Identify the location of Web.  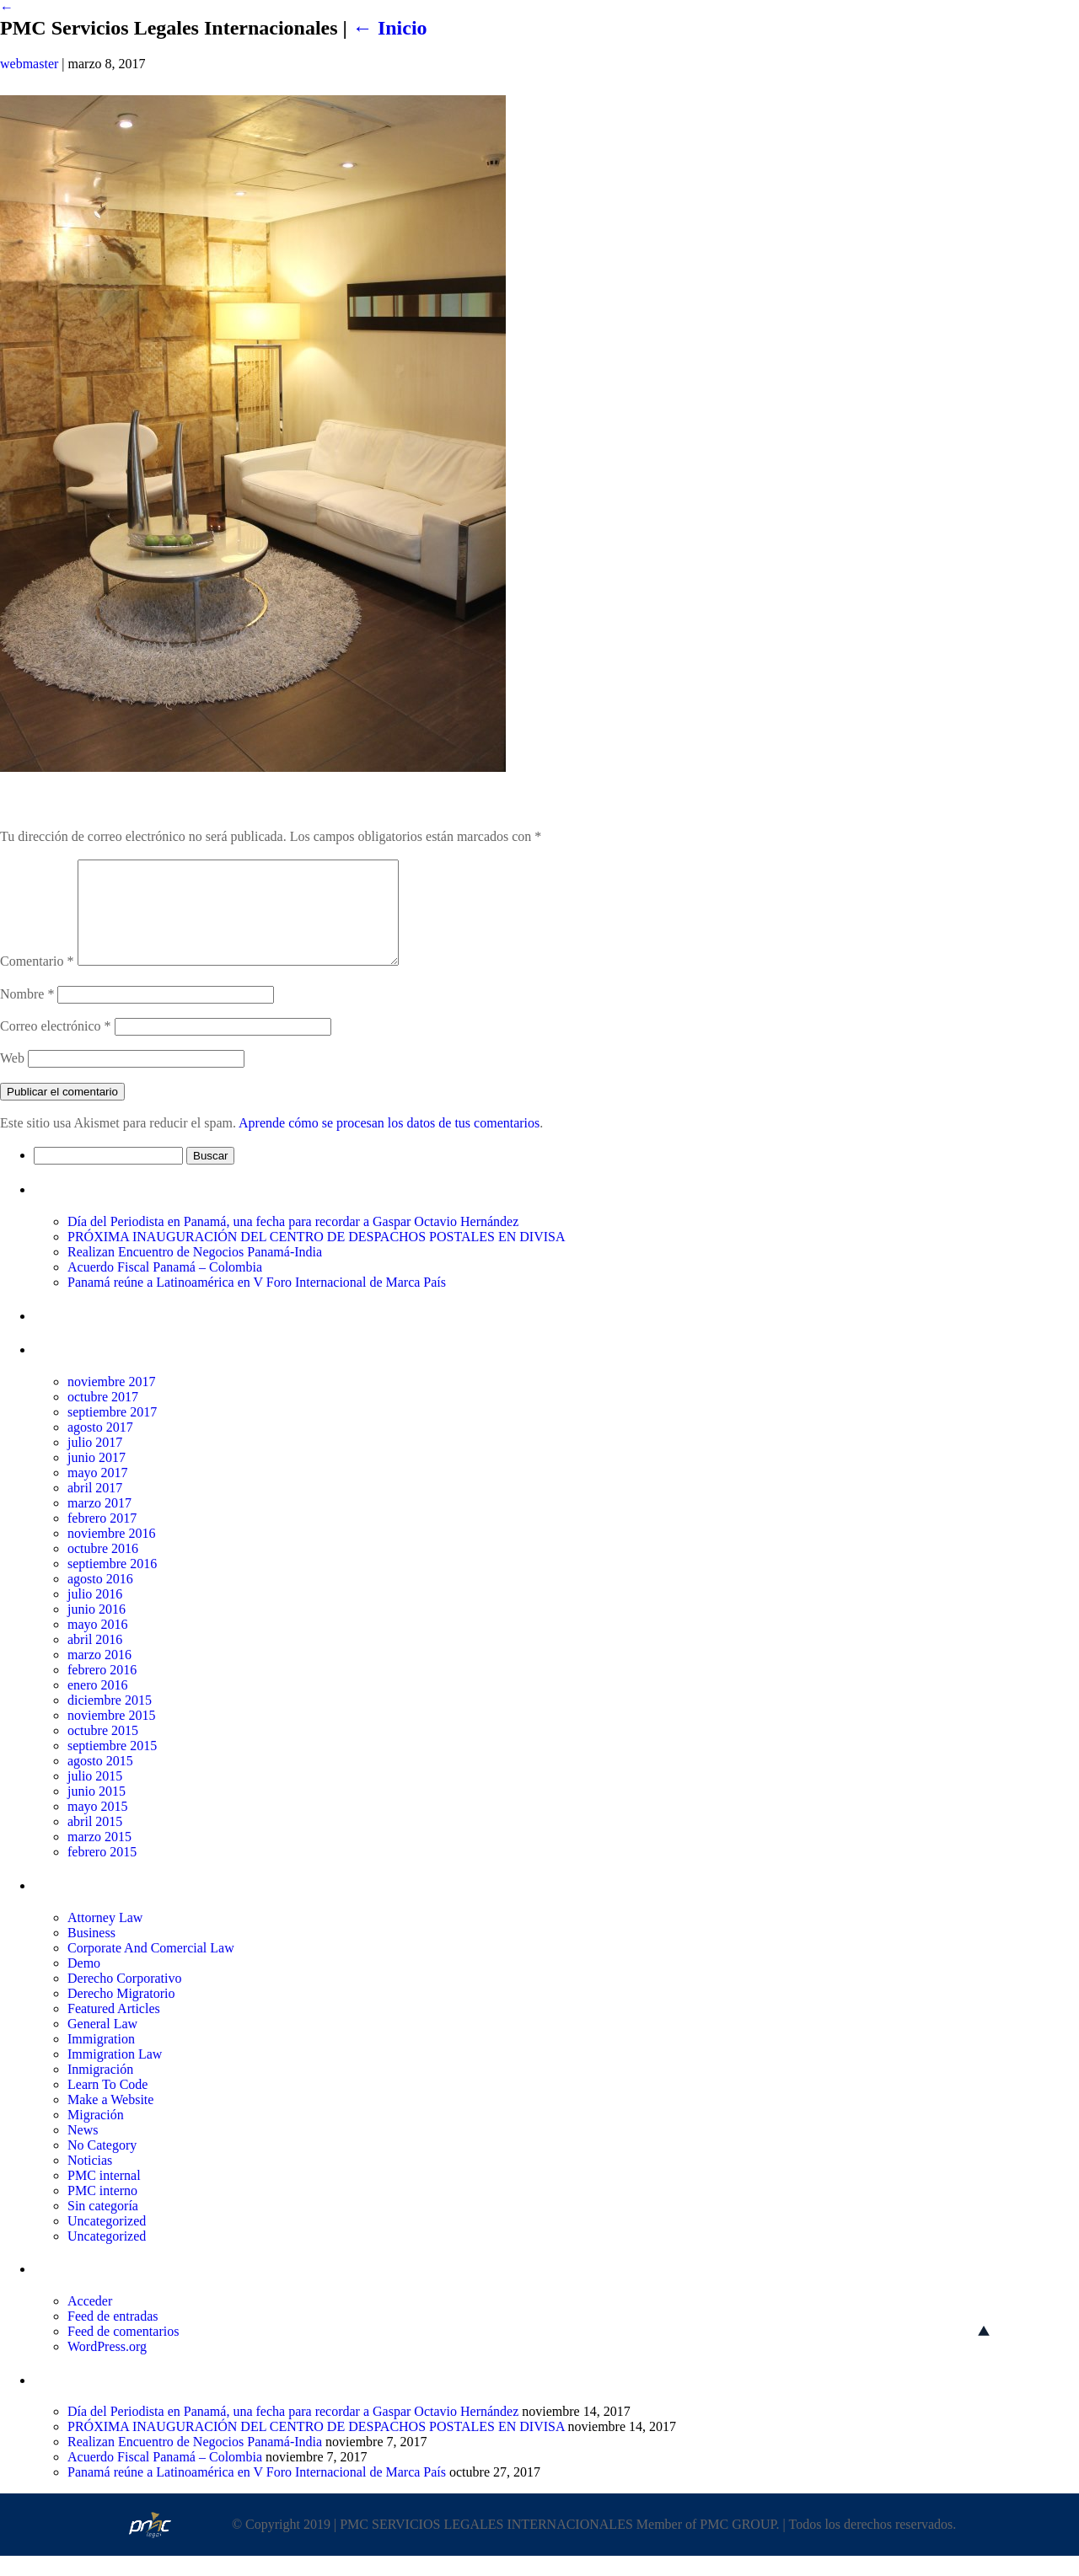
(12, 1078).